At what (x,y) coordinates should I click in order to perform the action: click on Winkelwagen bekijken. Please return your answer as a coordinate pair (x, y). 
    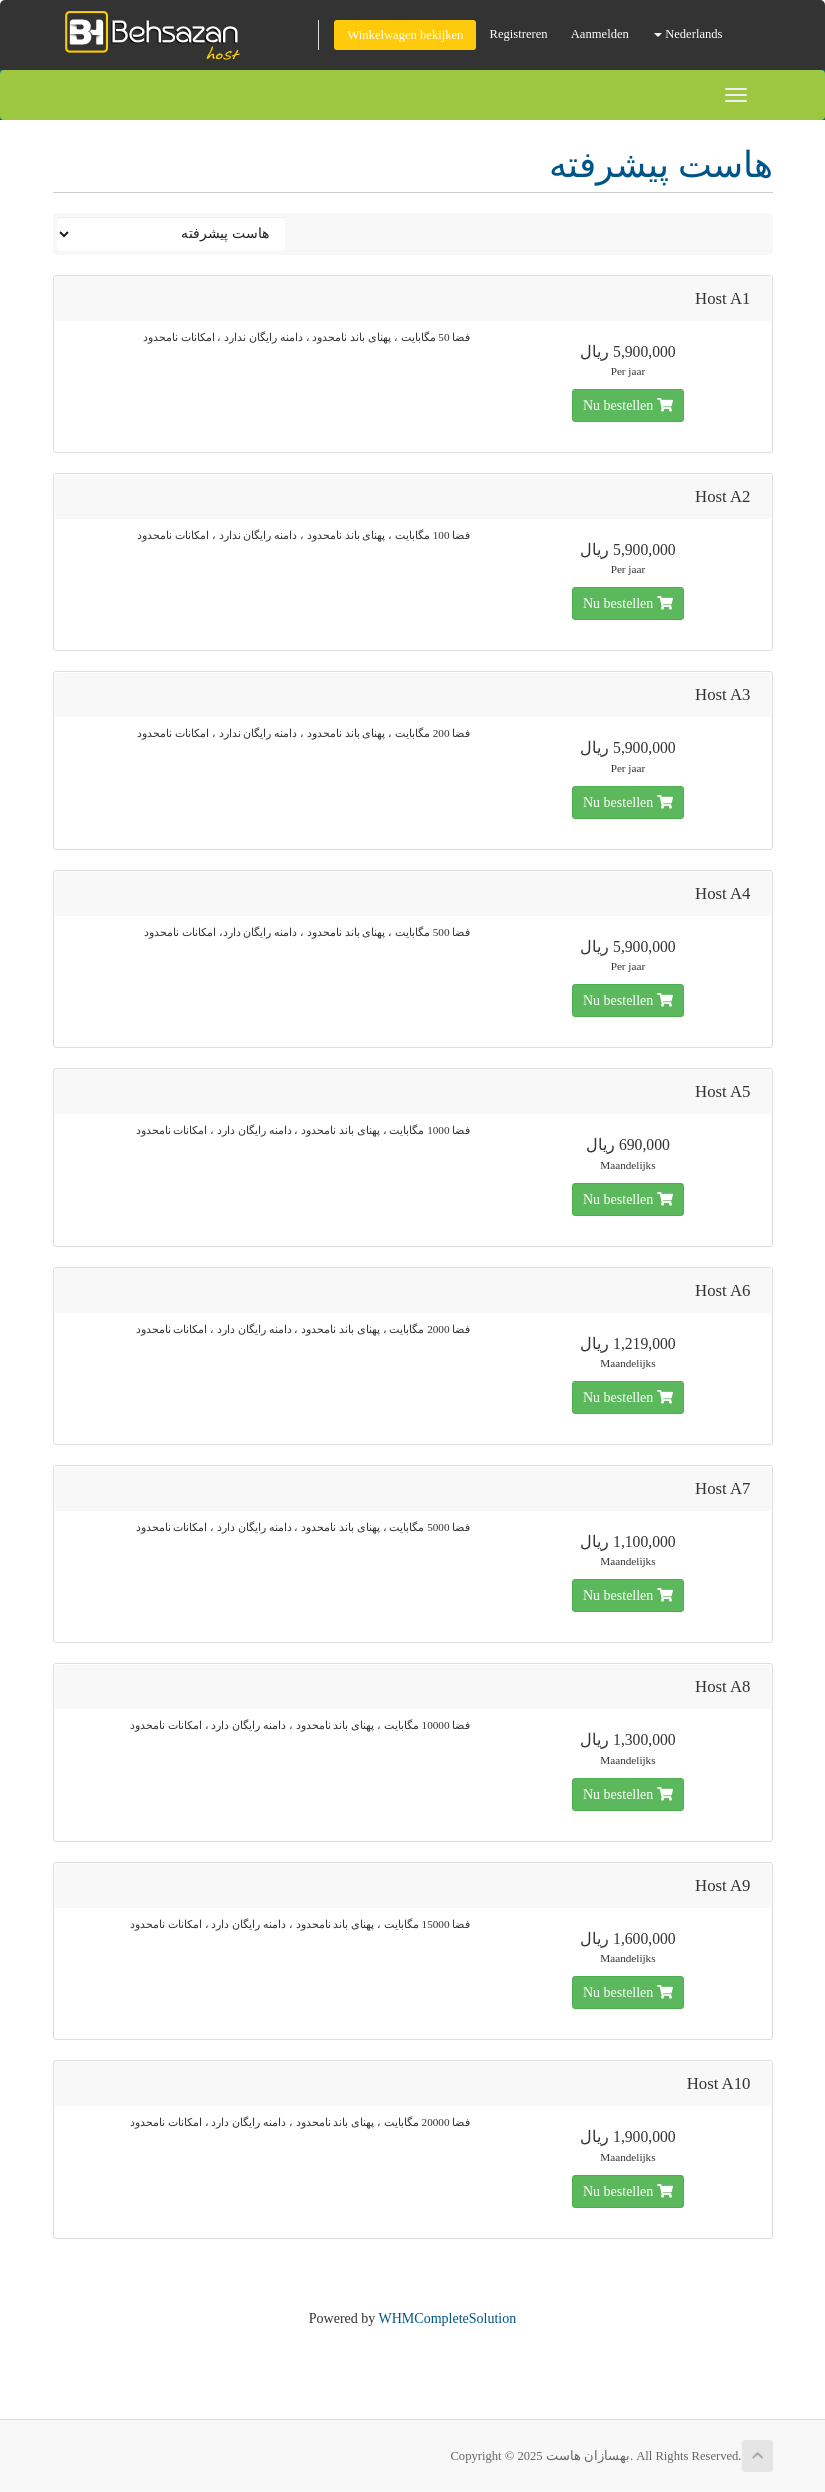
    Looking at the image, I should click on (405, 35).